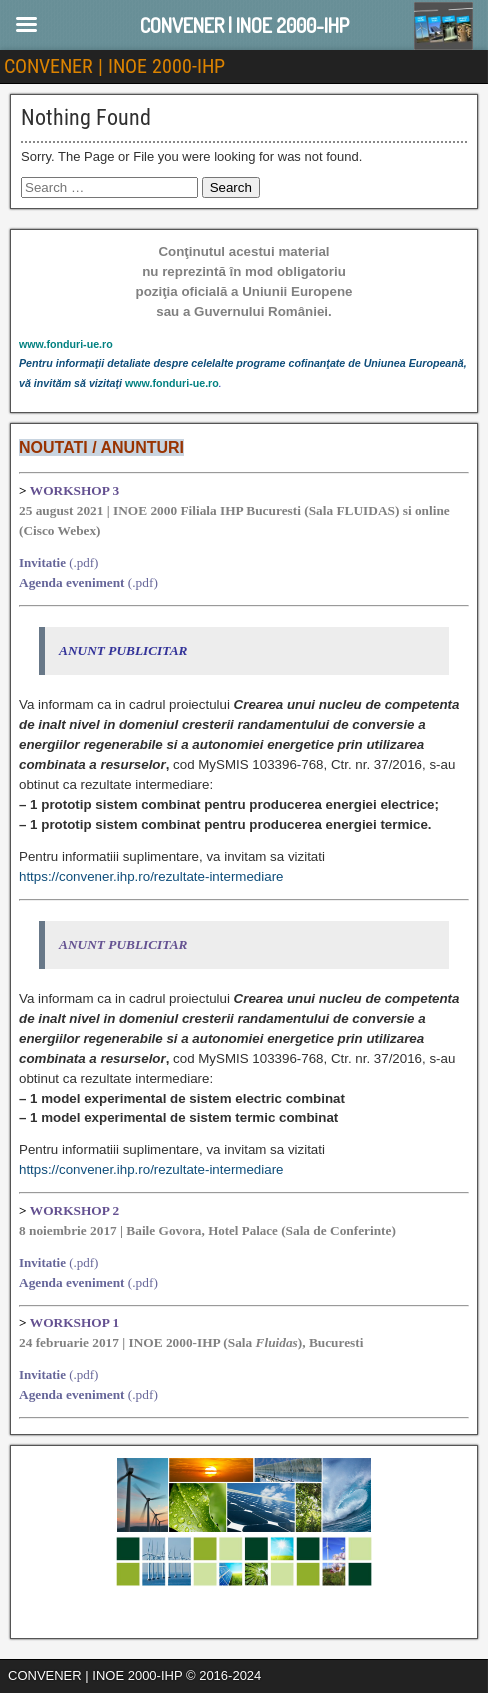 Image resolution: width=488 pixels, height=1693 pixels. Describe the element at coordinates (151, 876) in the screenshot. I see `https://convener.ihp.ro/rezultate-intermediare` at that location.